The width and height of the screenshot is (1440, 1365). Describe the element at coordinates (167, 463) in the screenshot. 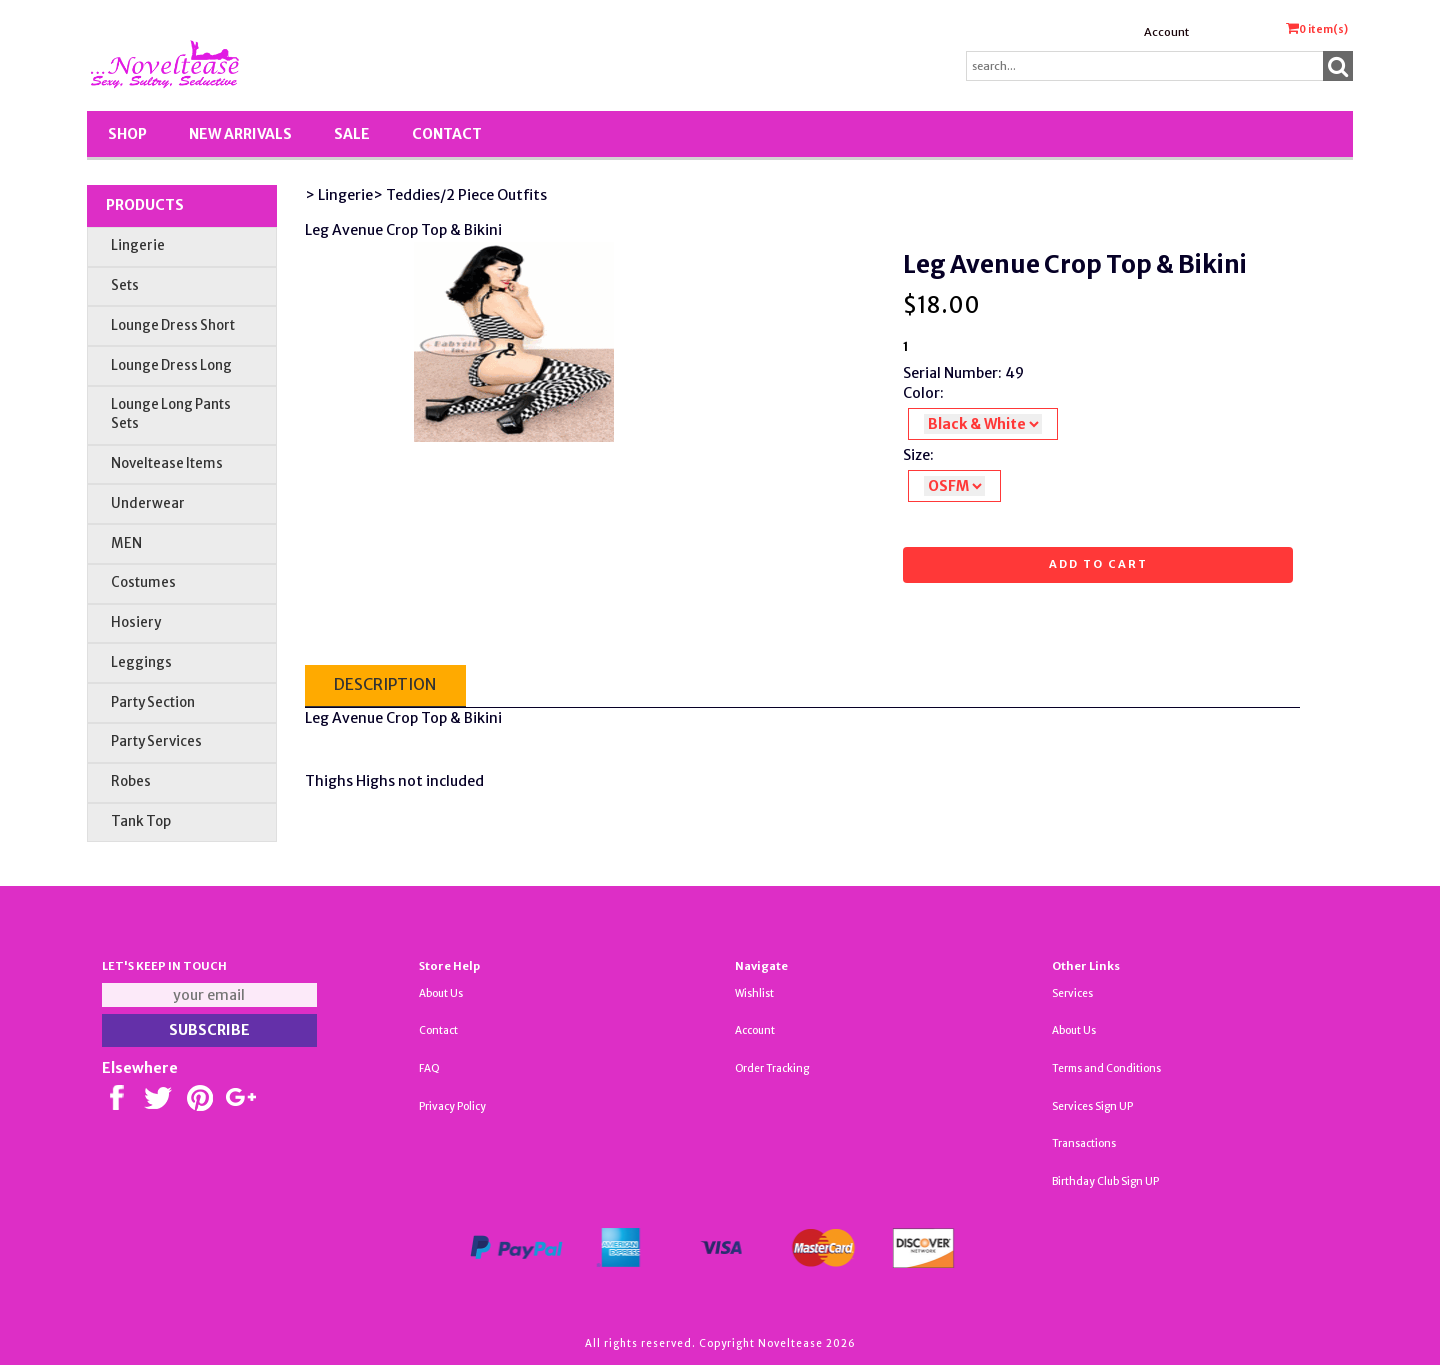

I see `Noveltease Items` at that location.